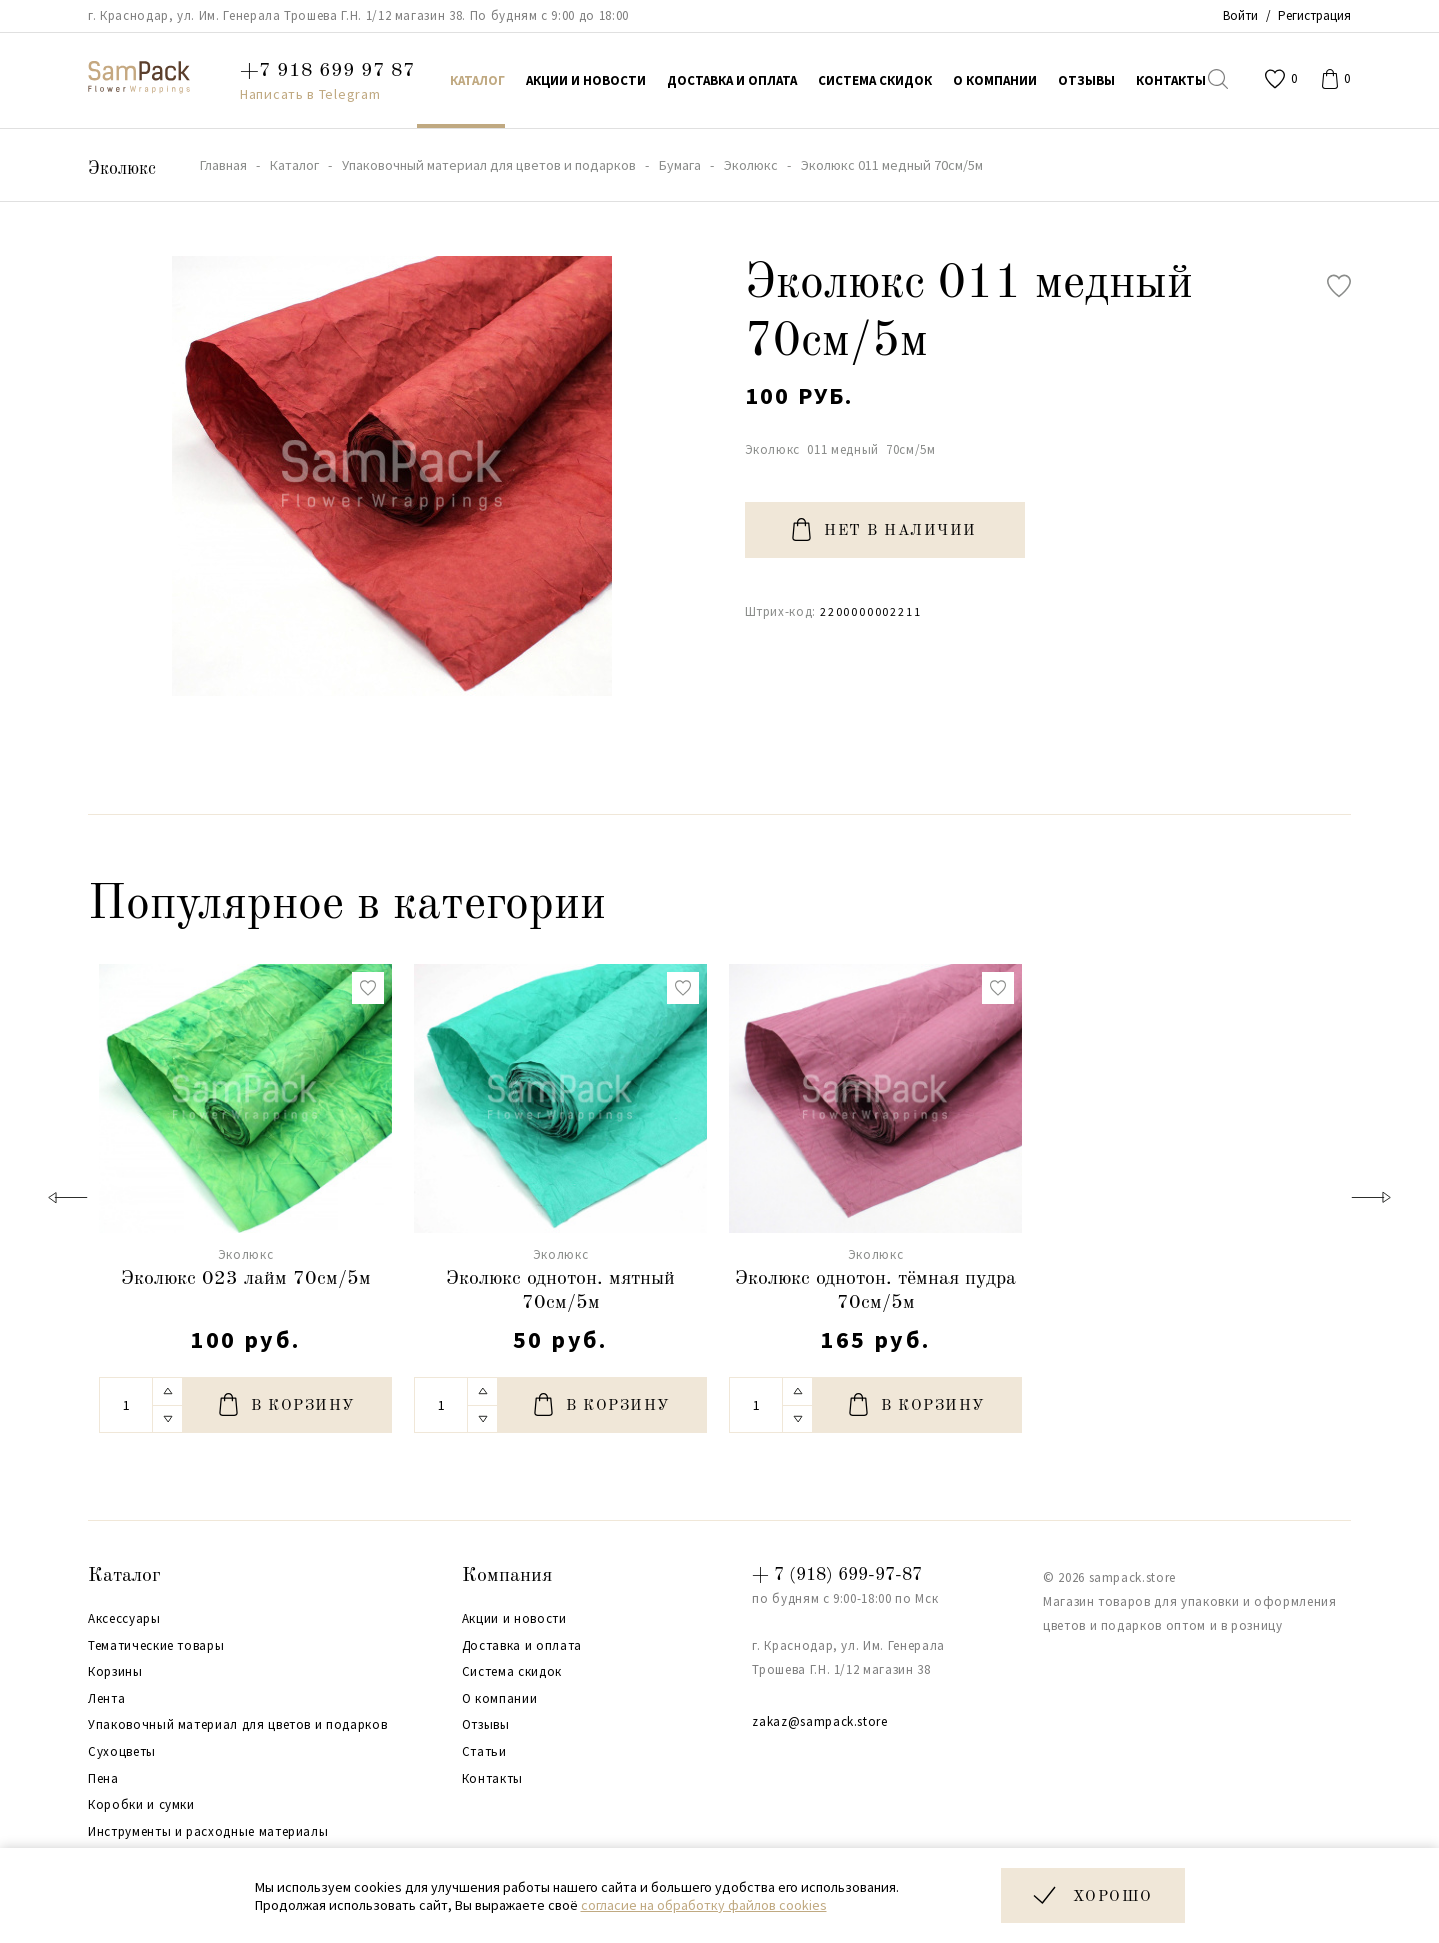  What do you see at coordinates (492, 1779) in the screenshot?
I see `Контакты` at bounding box center [492, 1779].